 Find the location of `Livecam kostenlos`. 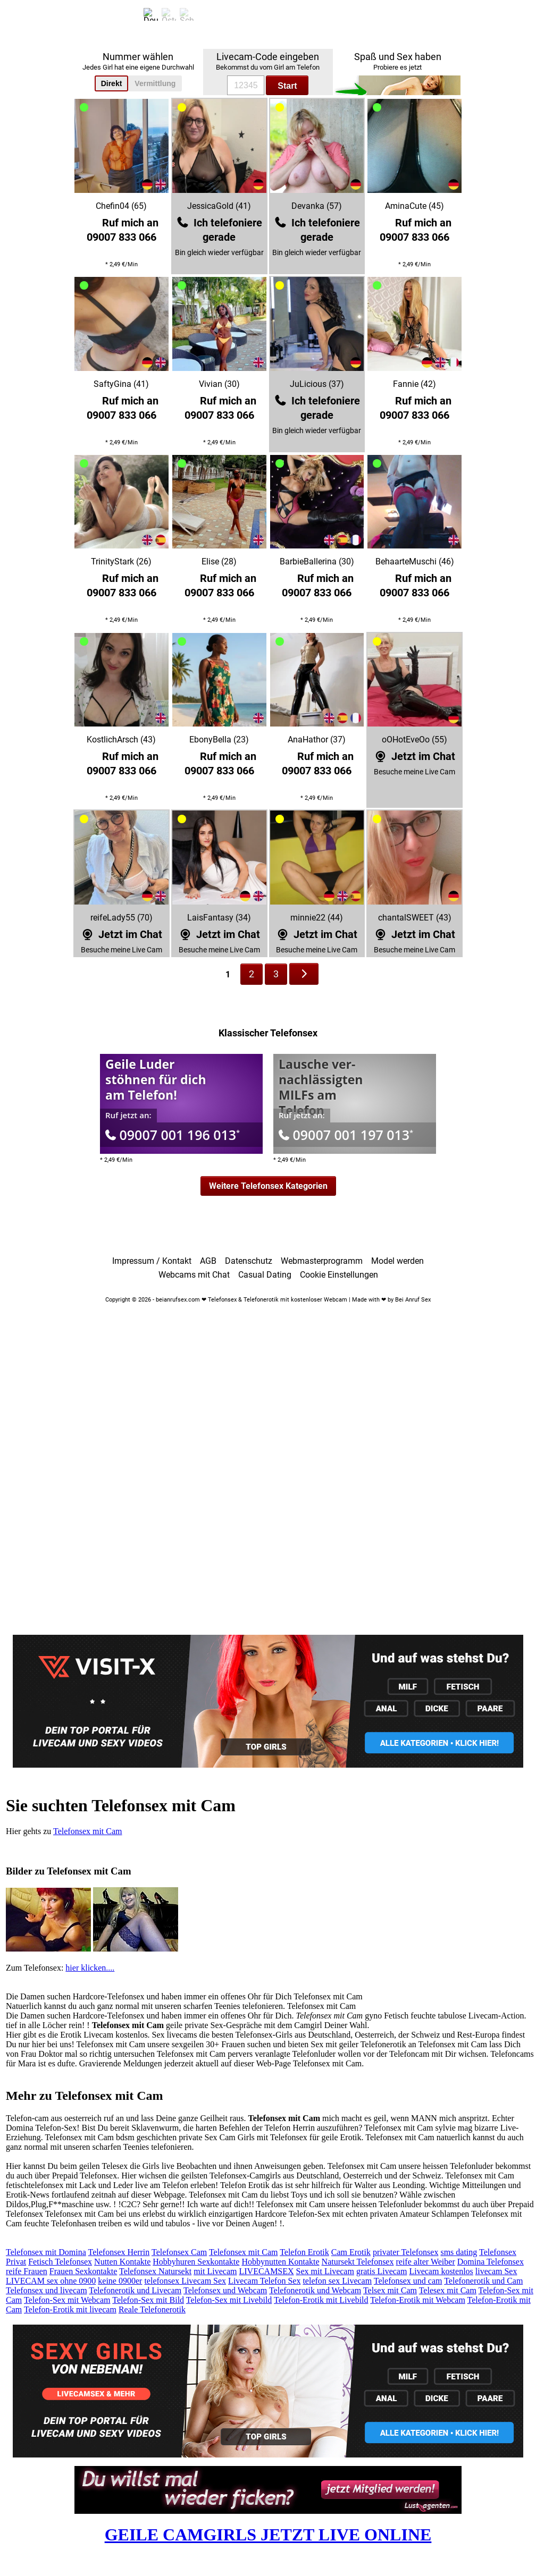

Livecam kostenlos is located at coordinates (441, 2271).